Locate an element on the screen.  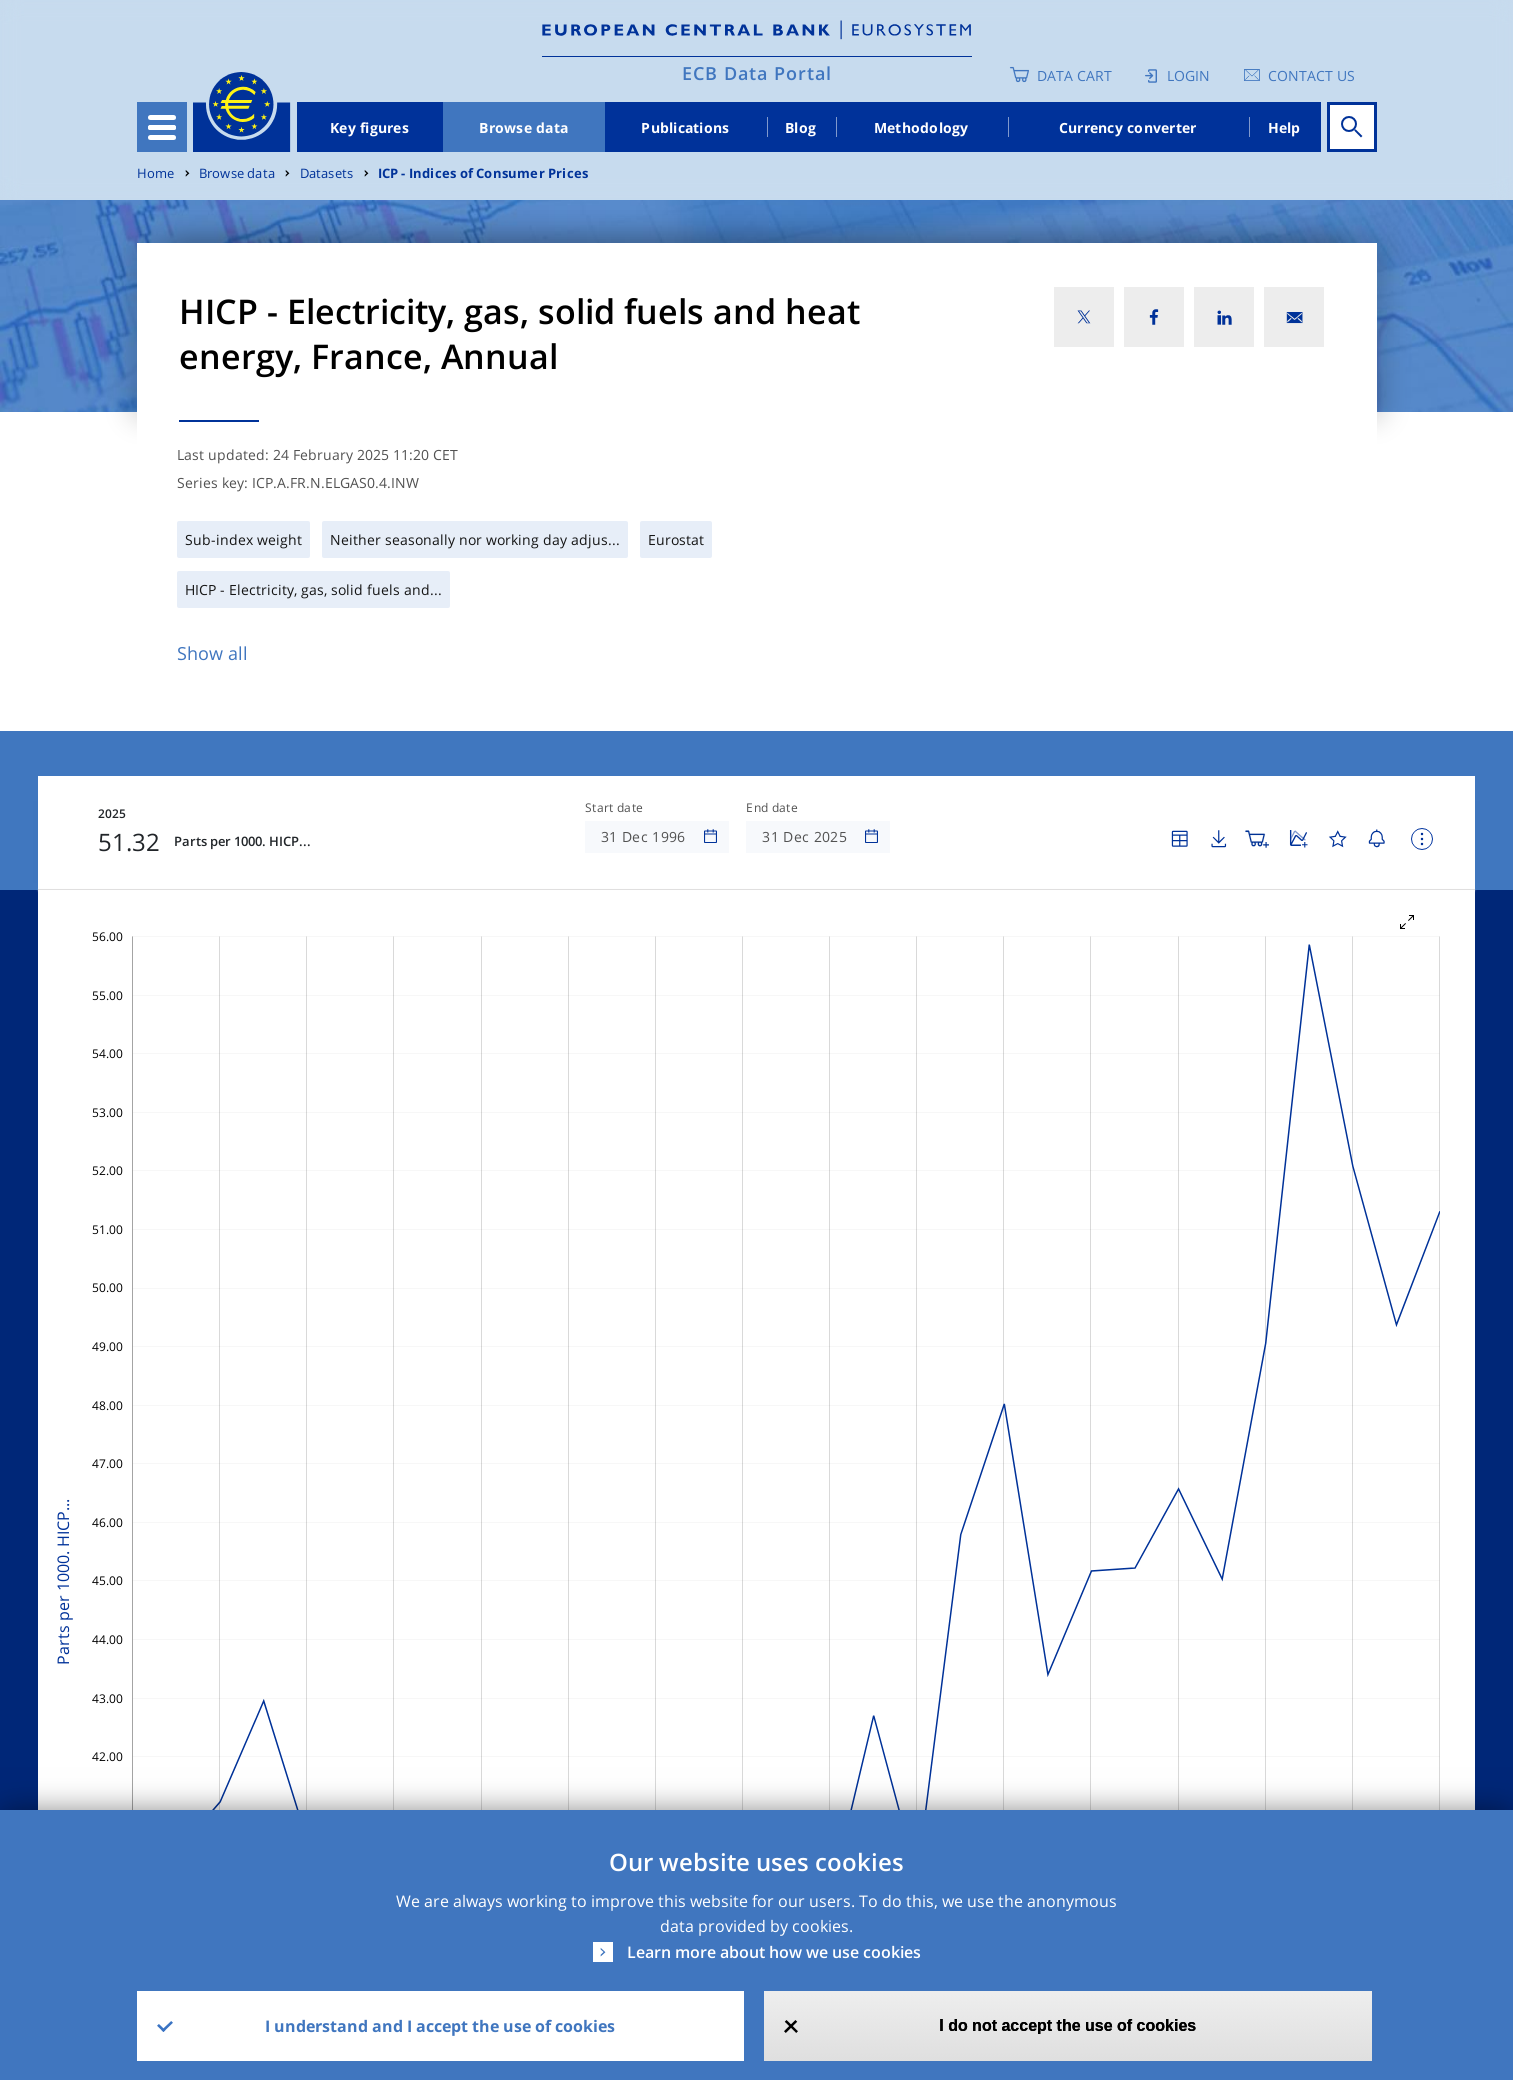
Methodology is located at coordinates (921, 127).